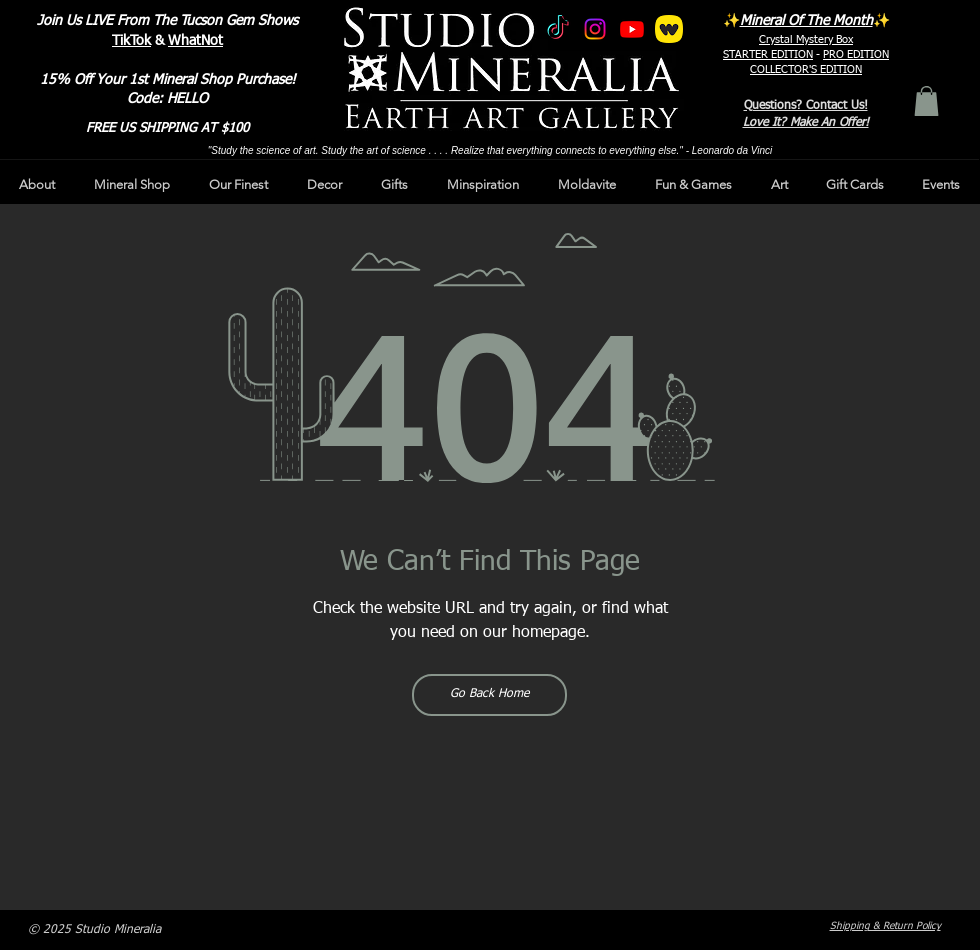 The height and width of the screenshot is (950, 980). What do you see at coordinates (632, 29) in the screenshot?
I see `[Youtube]` at bounding box center [632, 29].